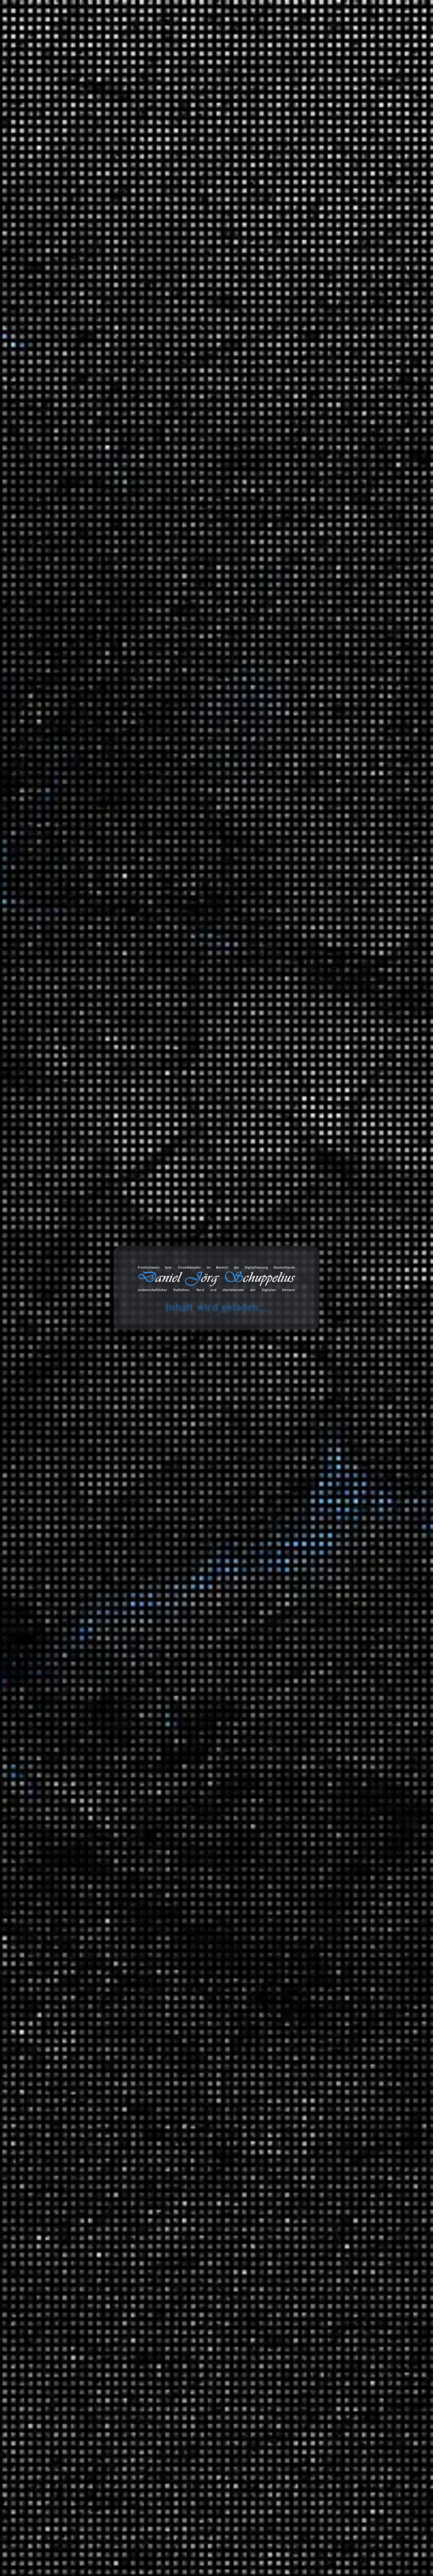  What do you see at coordinates (175, 1889) in the screenshot?
I see `Asoziale Handlung` at bounding box center [175, 1889].